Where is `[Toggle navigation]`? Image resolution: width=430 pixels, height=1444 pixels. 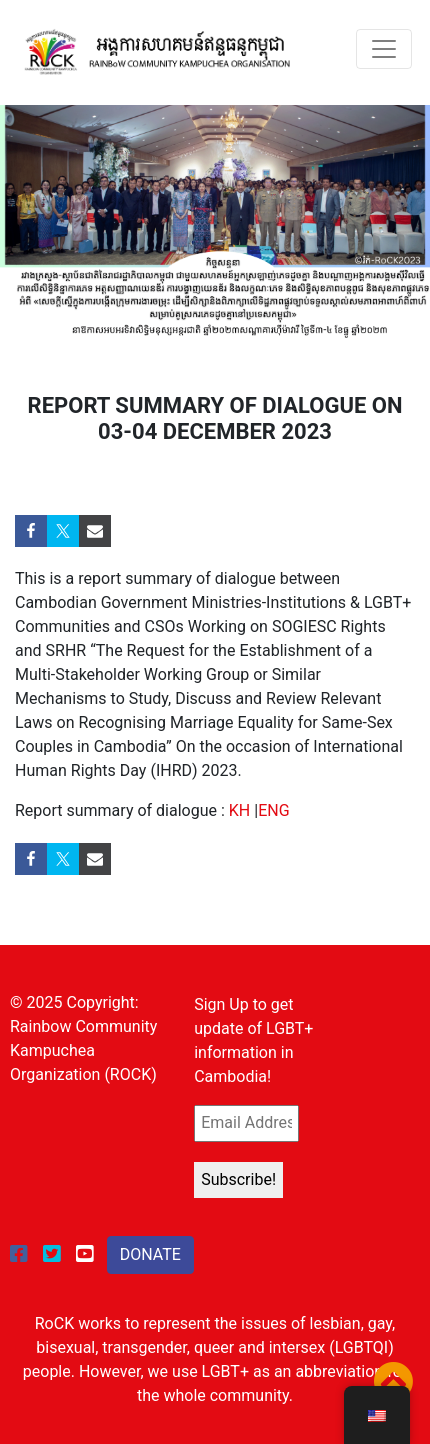 [Toggle navigation] is located at coordinates (384, 49).